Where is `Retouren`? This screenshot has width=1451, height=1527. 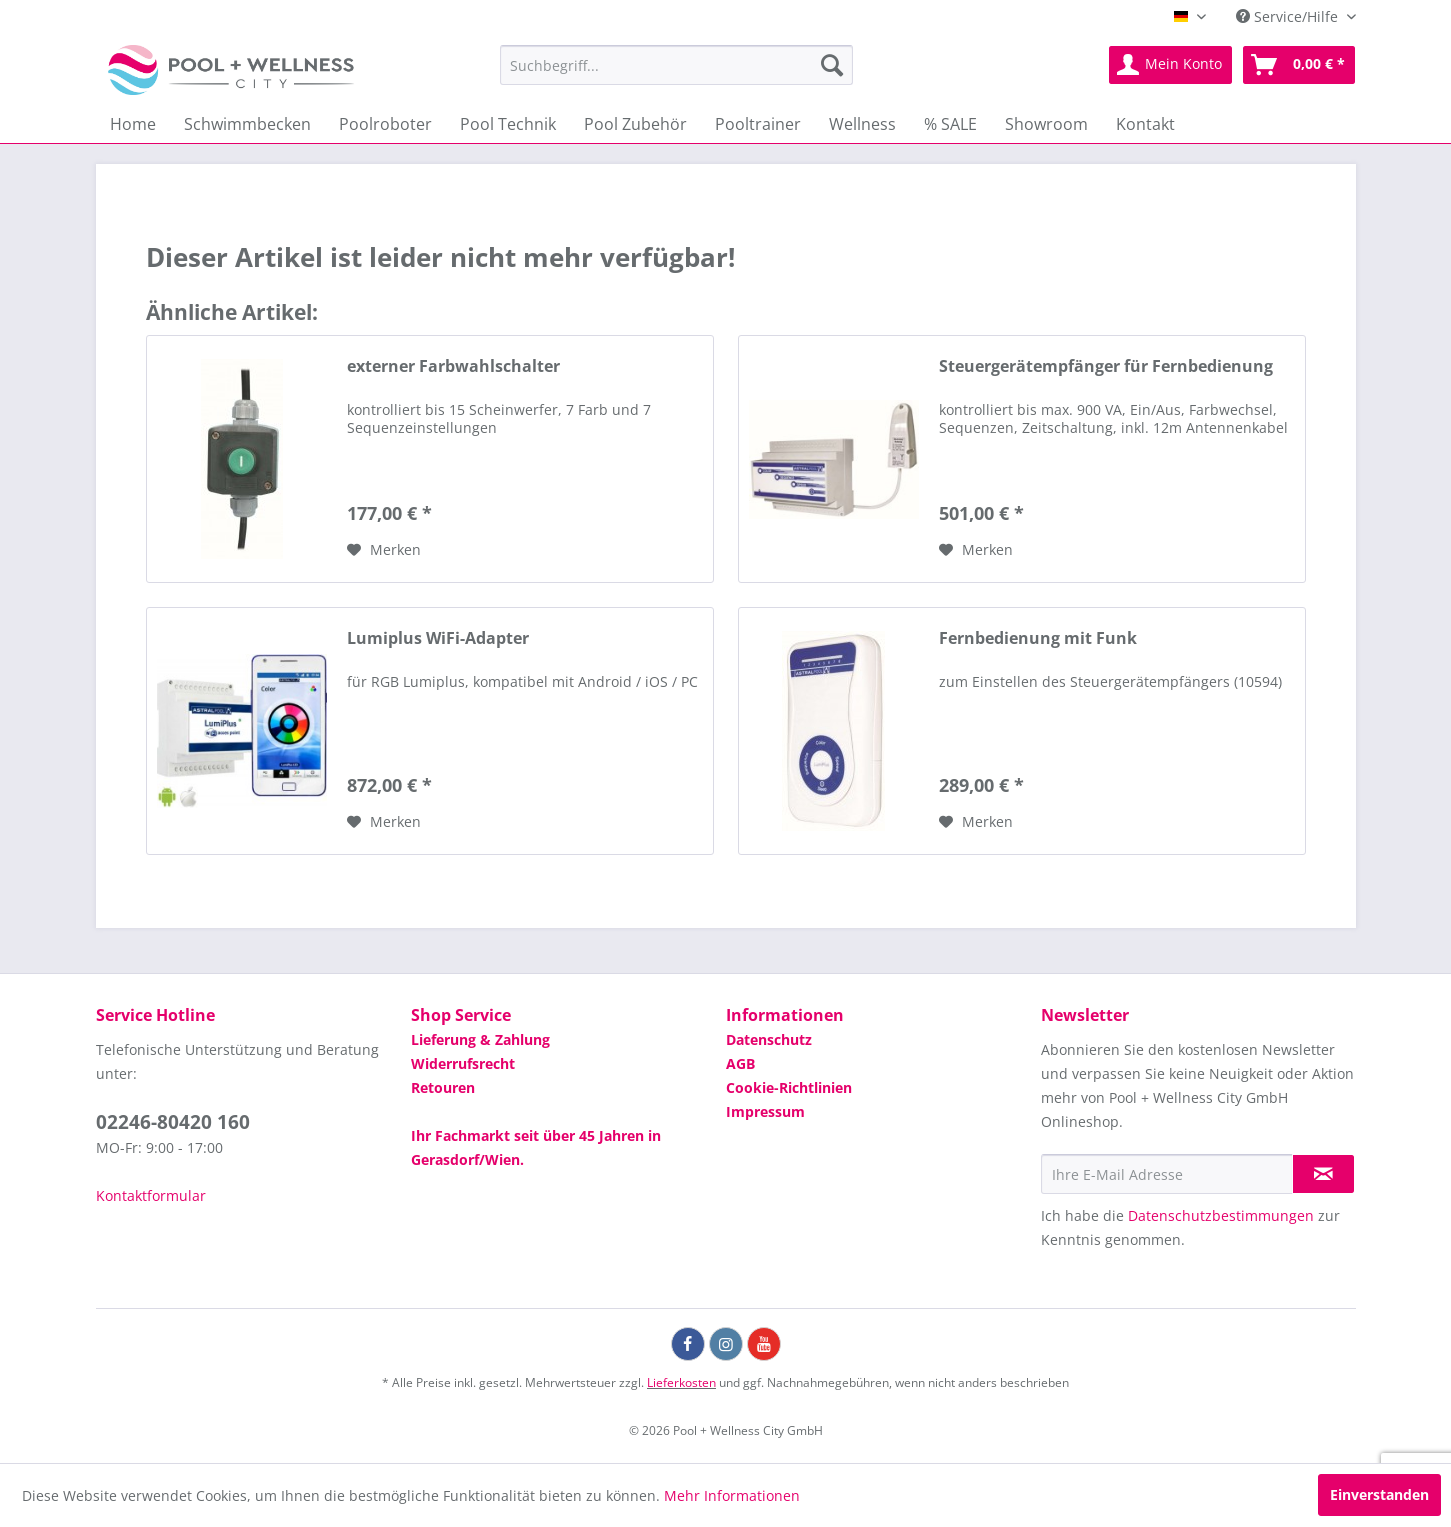
Retouren is located at coordinates (443, 1087).